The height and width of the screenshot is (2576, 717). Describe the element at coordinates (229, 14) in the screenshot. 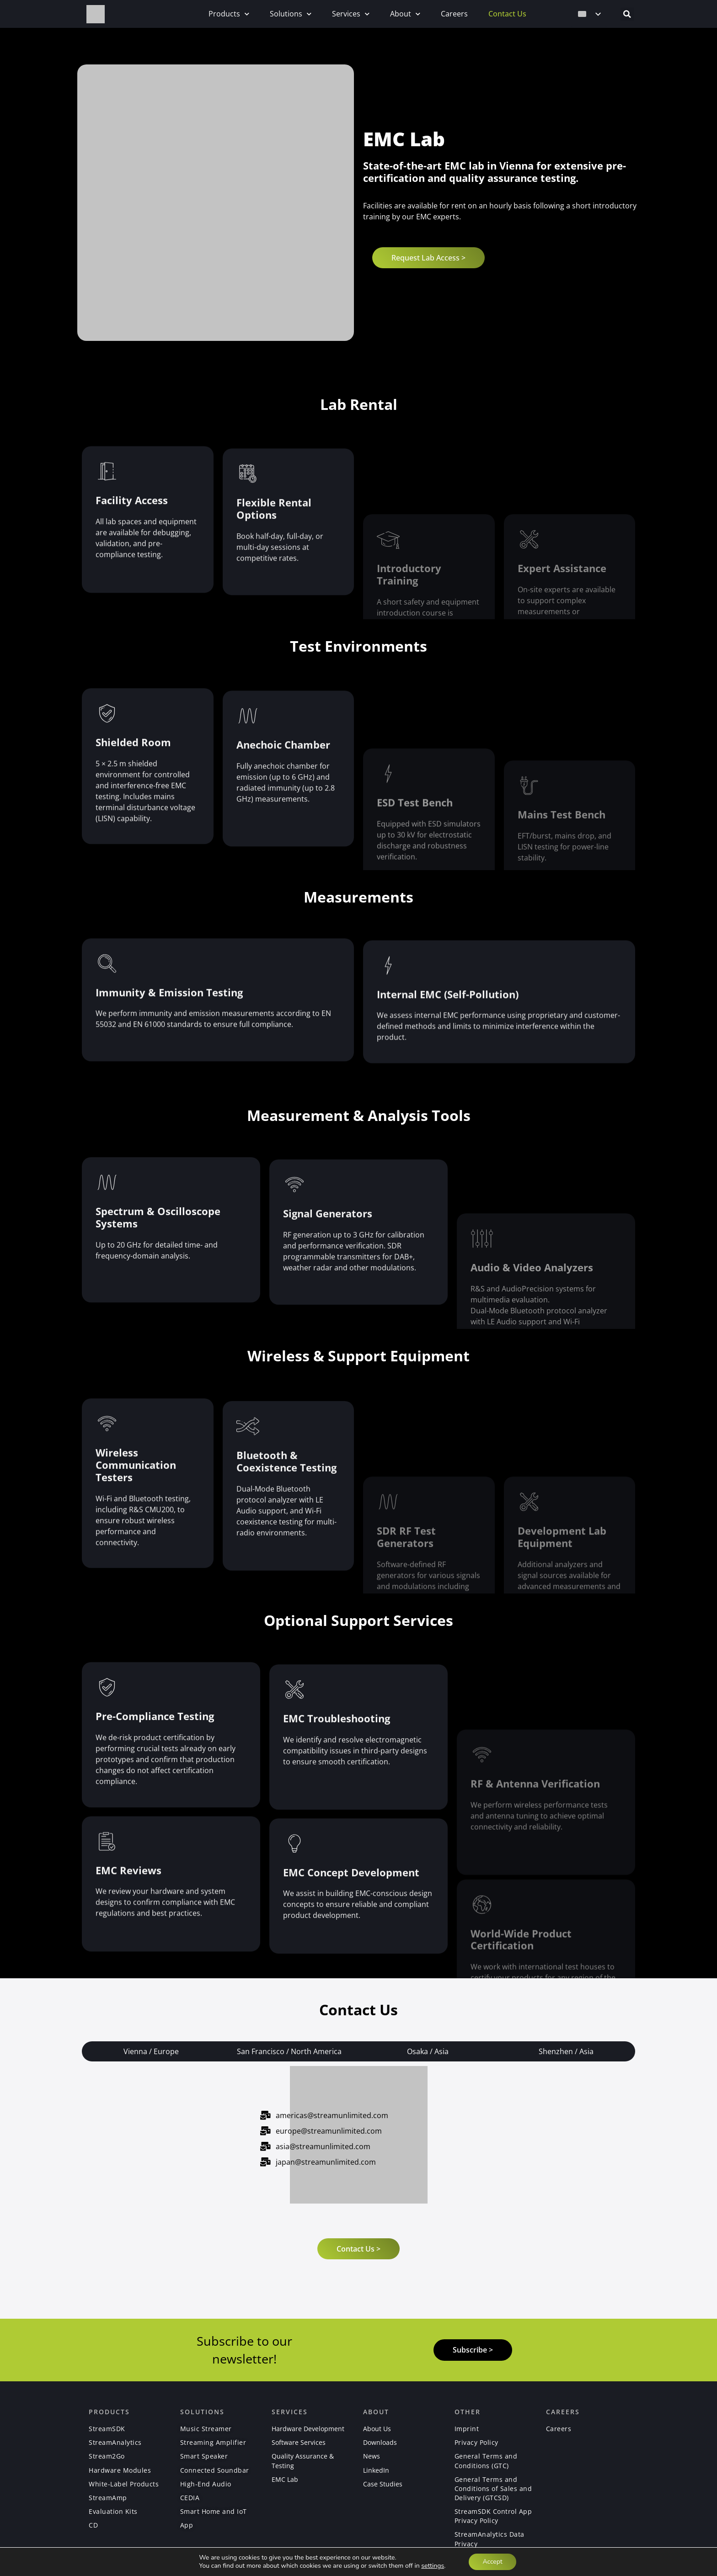

I see `Products` at that location.